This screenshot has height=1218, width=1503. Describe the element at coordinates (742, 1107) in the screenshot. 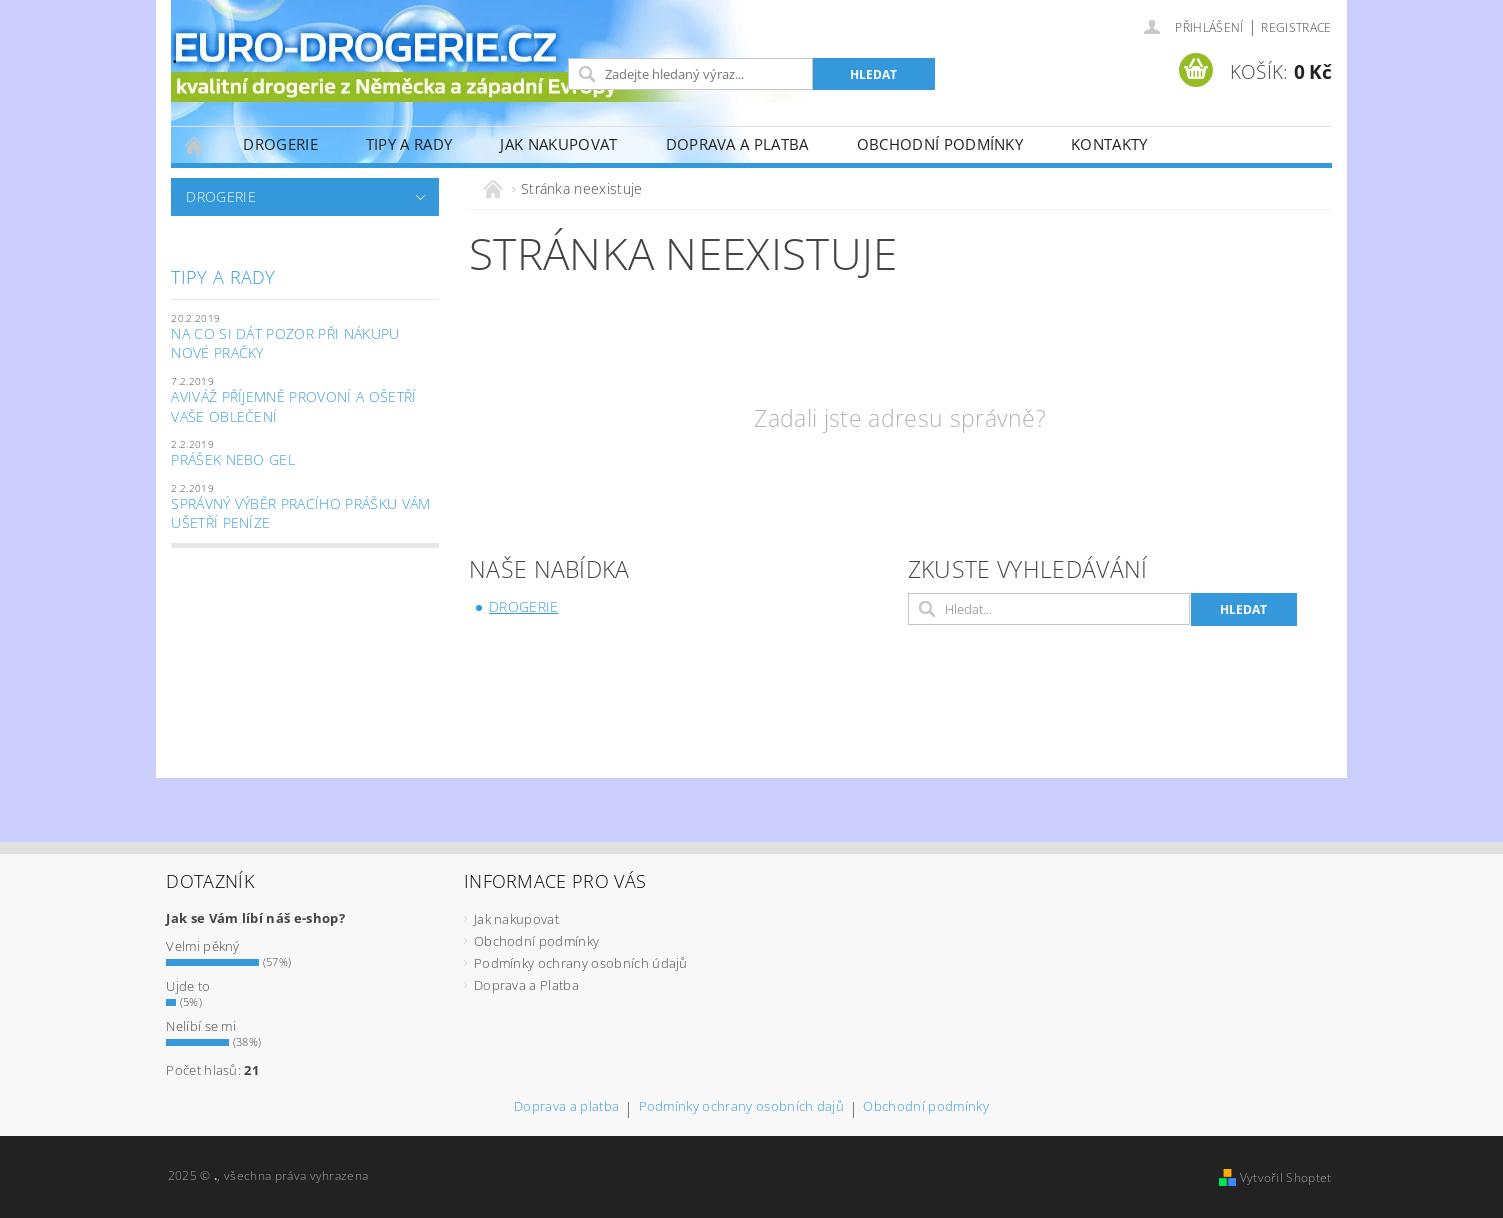

I see `Podmínky ochrany osobních dajů` at that location.